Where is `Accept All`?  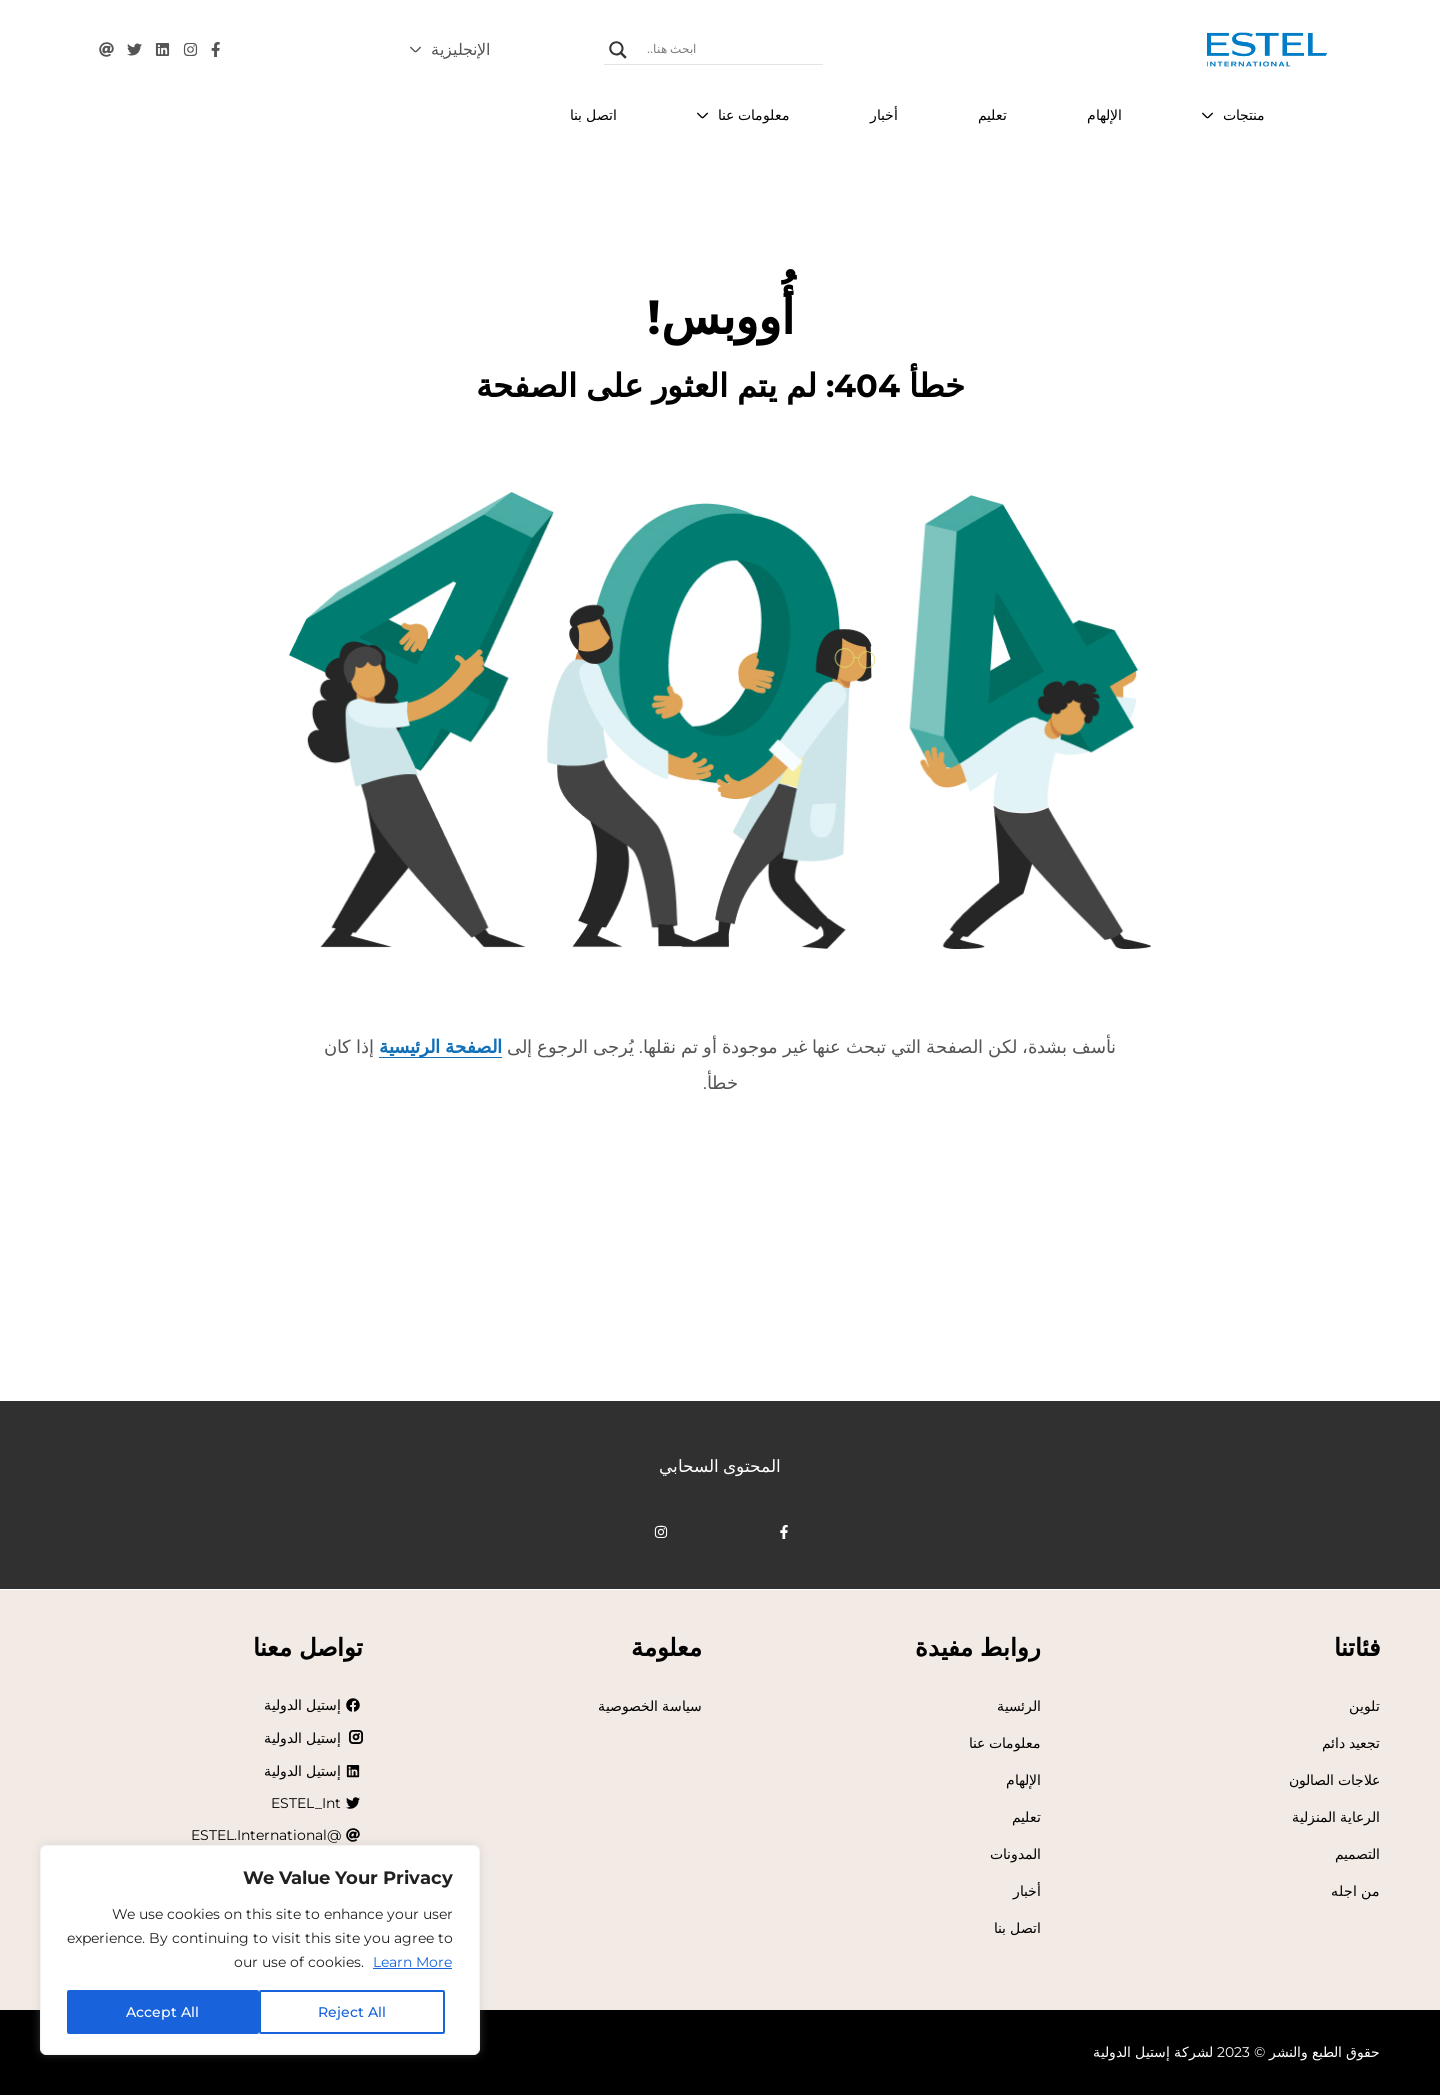 Accept All is located at coordinates (162, 2012).